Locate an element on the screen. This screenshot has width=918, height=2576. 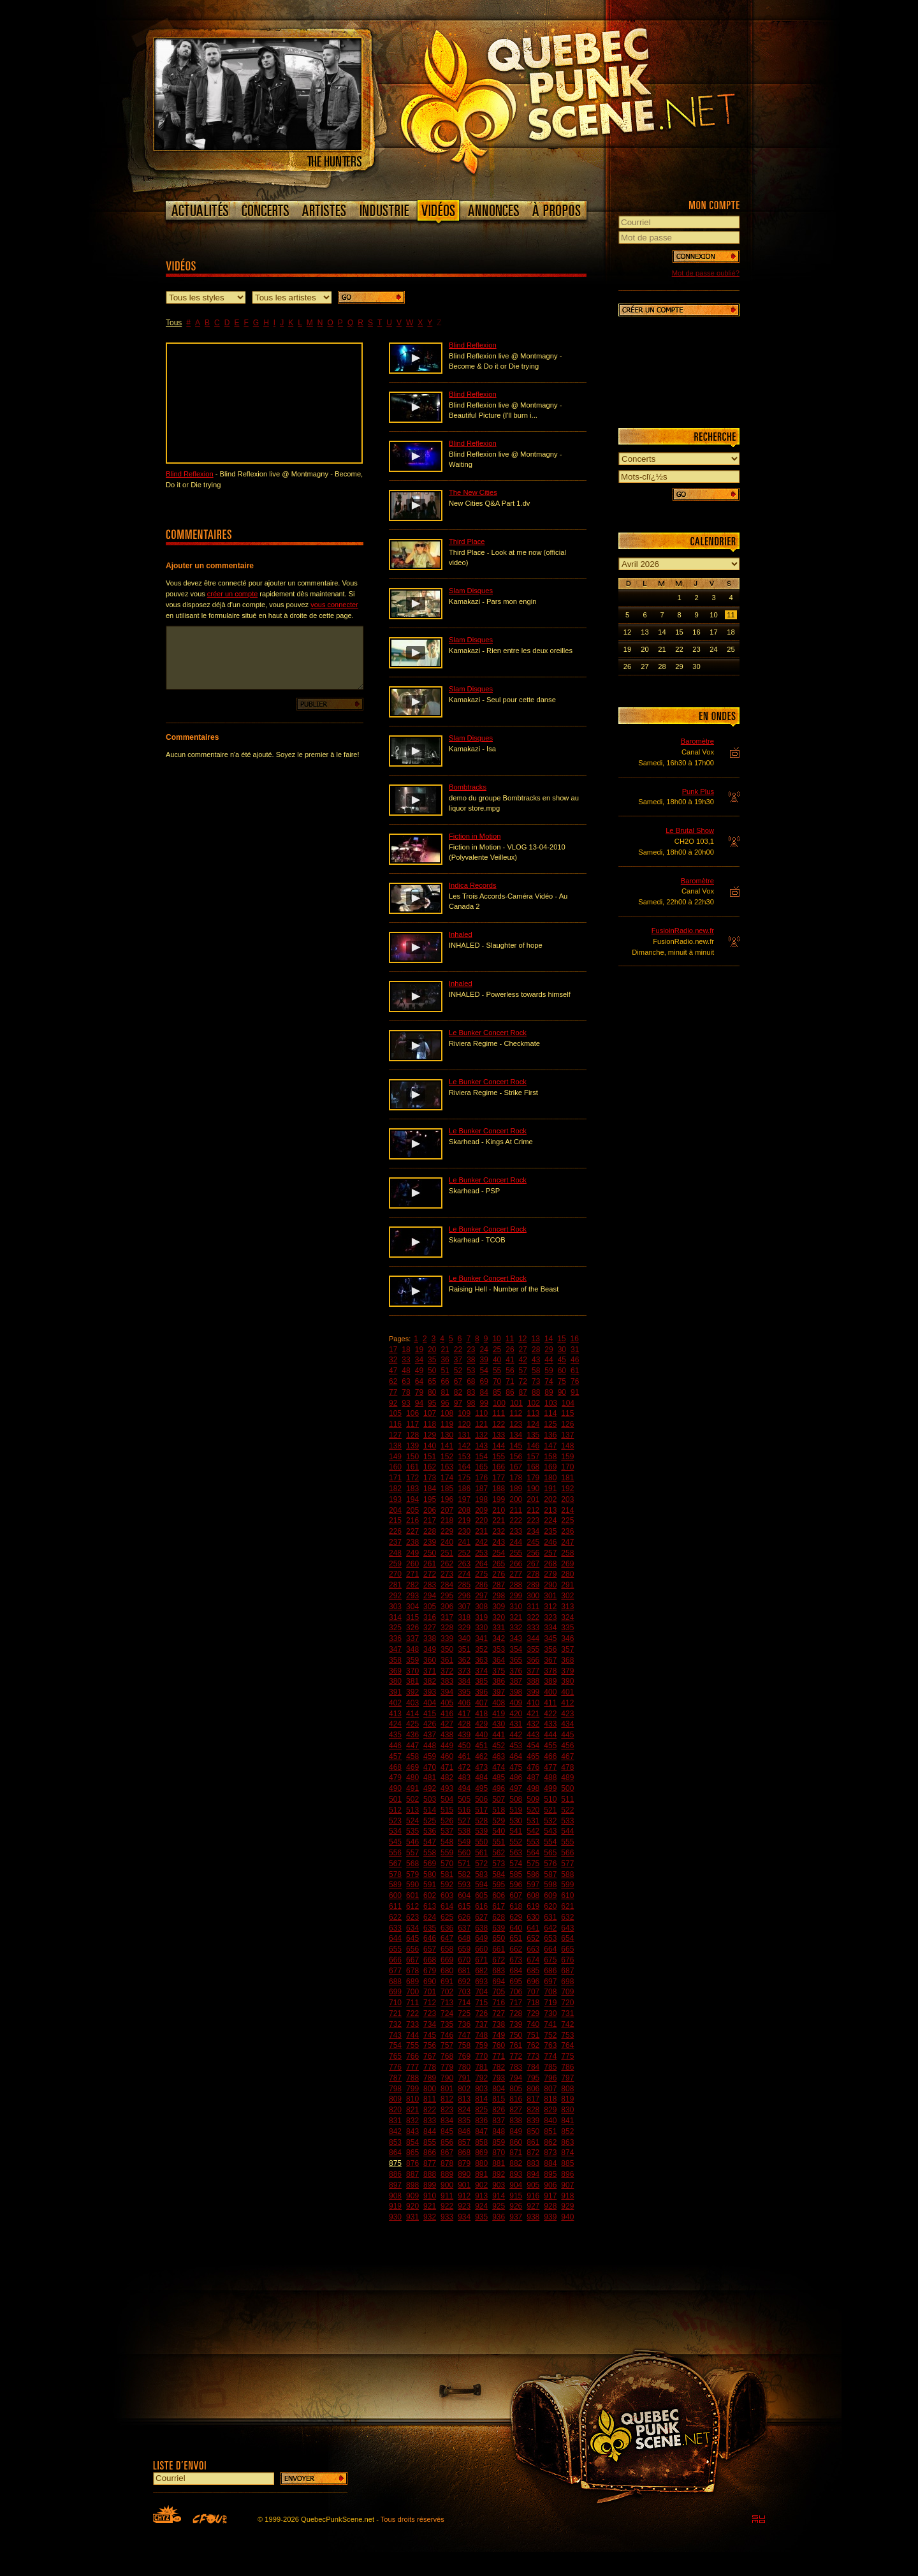
870 is located at coordinates (498, 2152).